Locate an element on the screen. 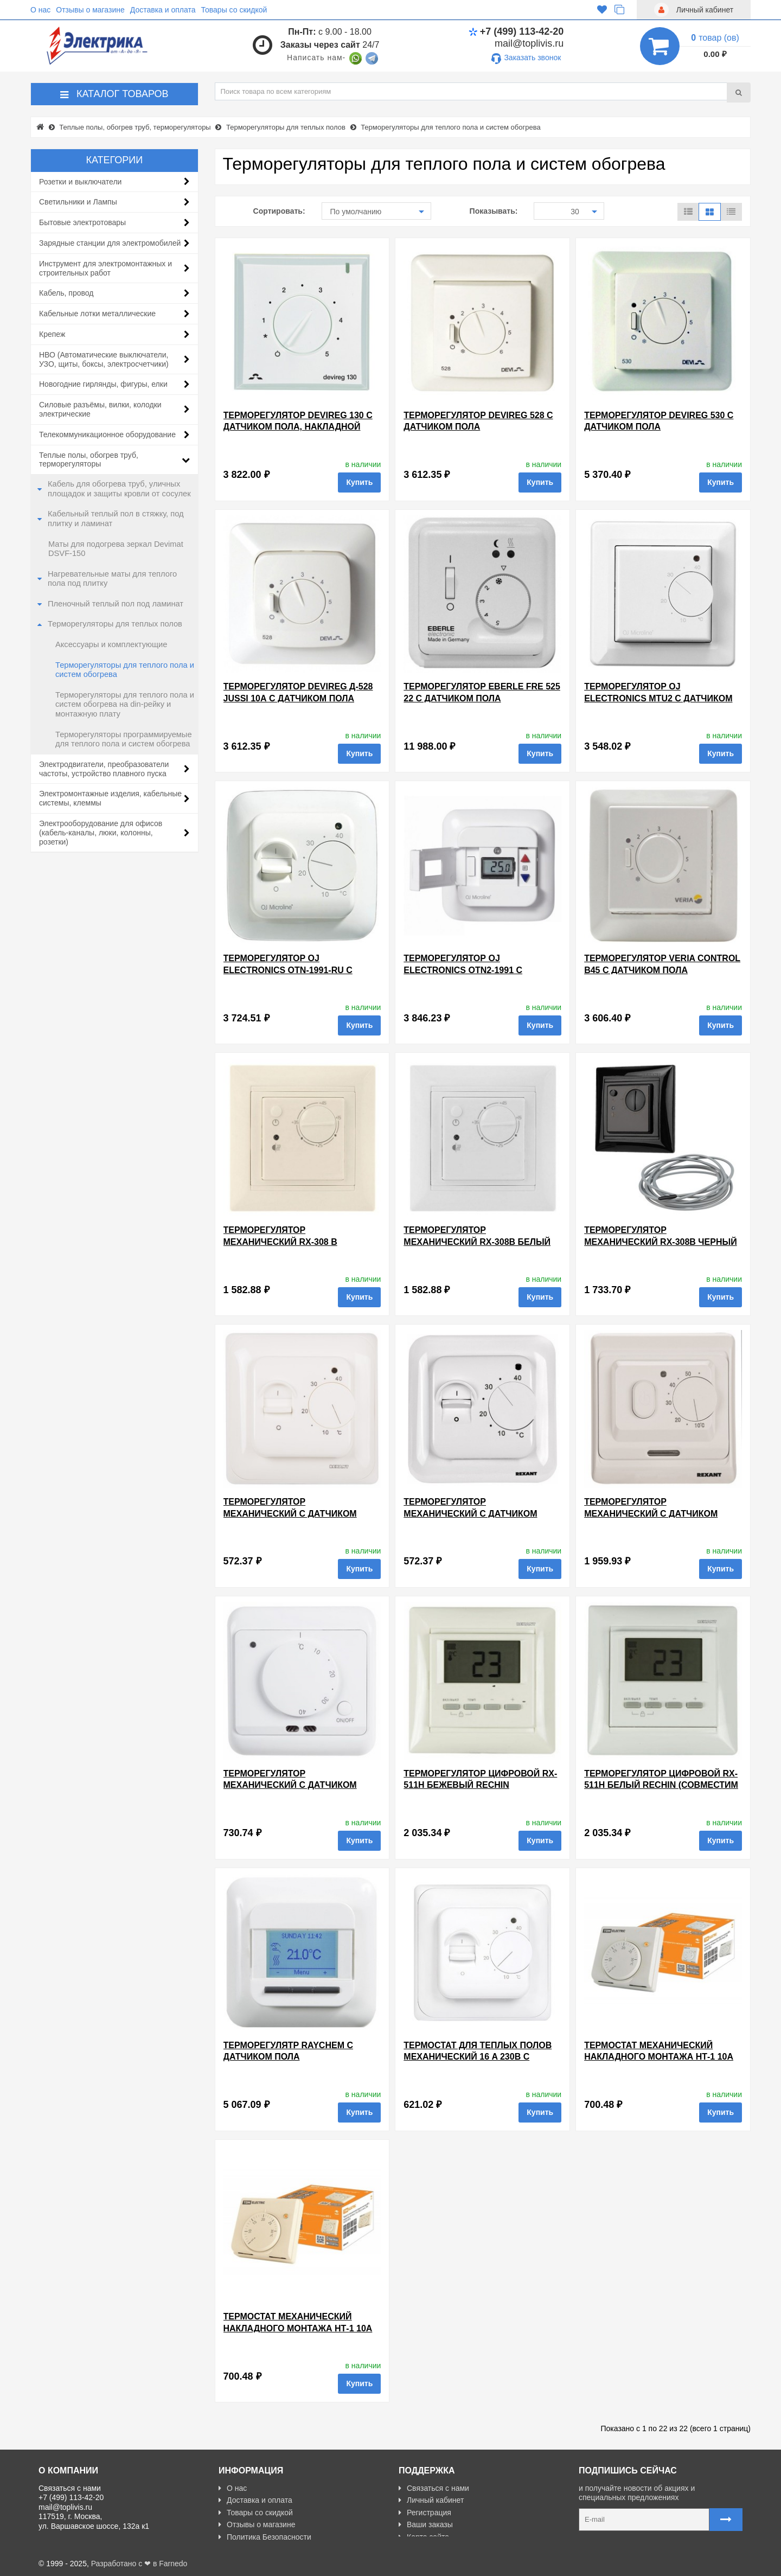 This screenshot has width=781, height=2576. Показывать: is located at coordinates (494, 211).